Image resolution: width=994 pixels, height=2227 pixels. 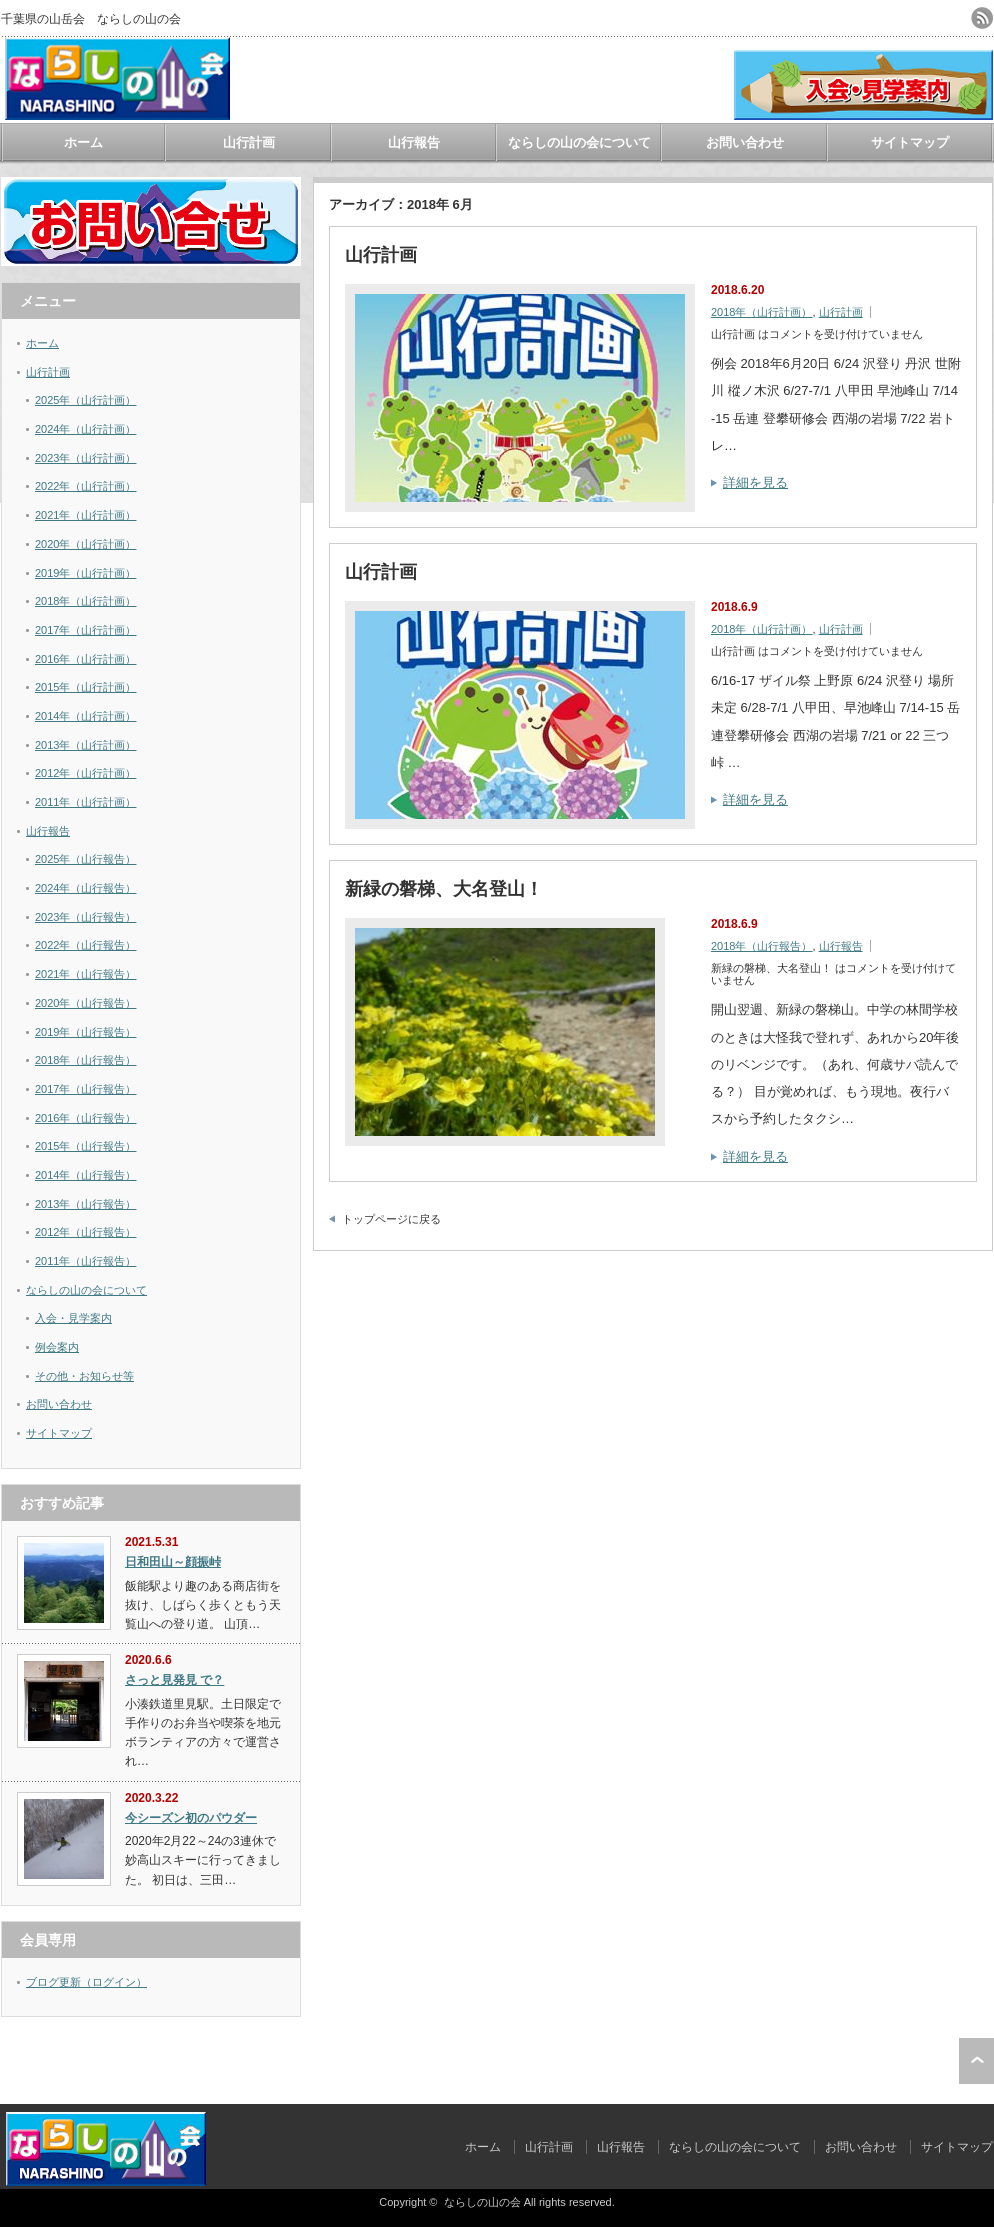 What do you see at coordinates (85, 429) in the screenshot?
I see `2024年（山行計画）` at bounding box center [85, 429].